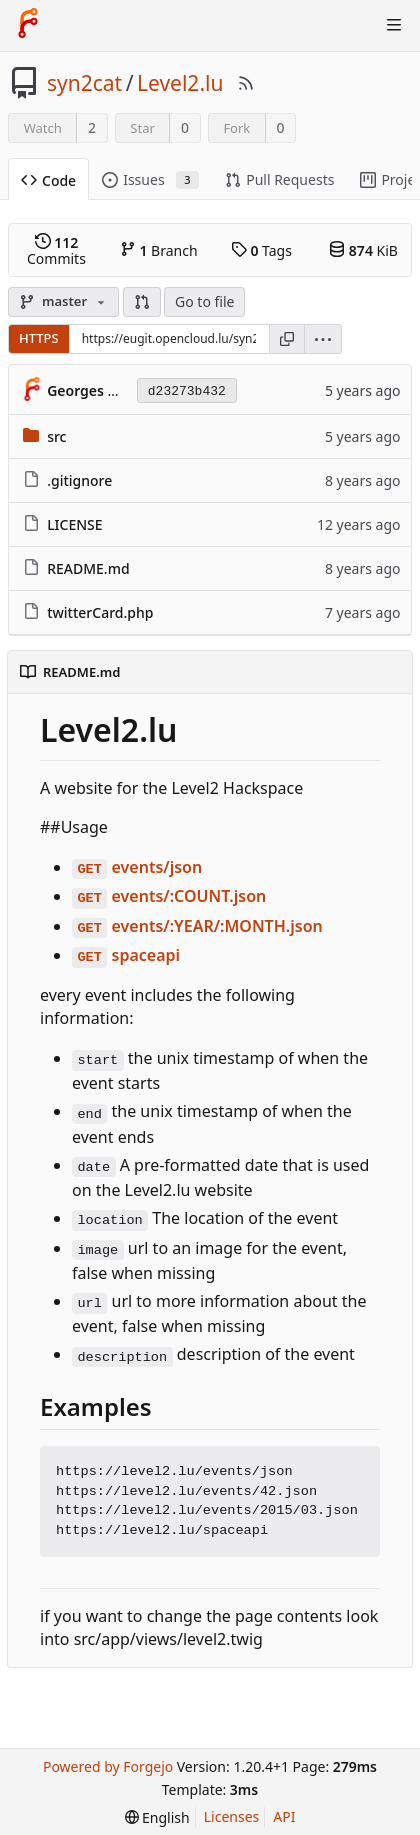  What do you see at coordinates (287, 339) in the screenshot?
I see `[Copy URL]` at bounding box center [287, 339].